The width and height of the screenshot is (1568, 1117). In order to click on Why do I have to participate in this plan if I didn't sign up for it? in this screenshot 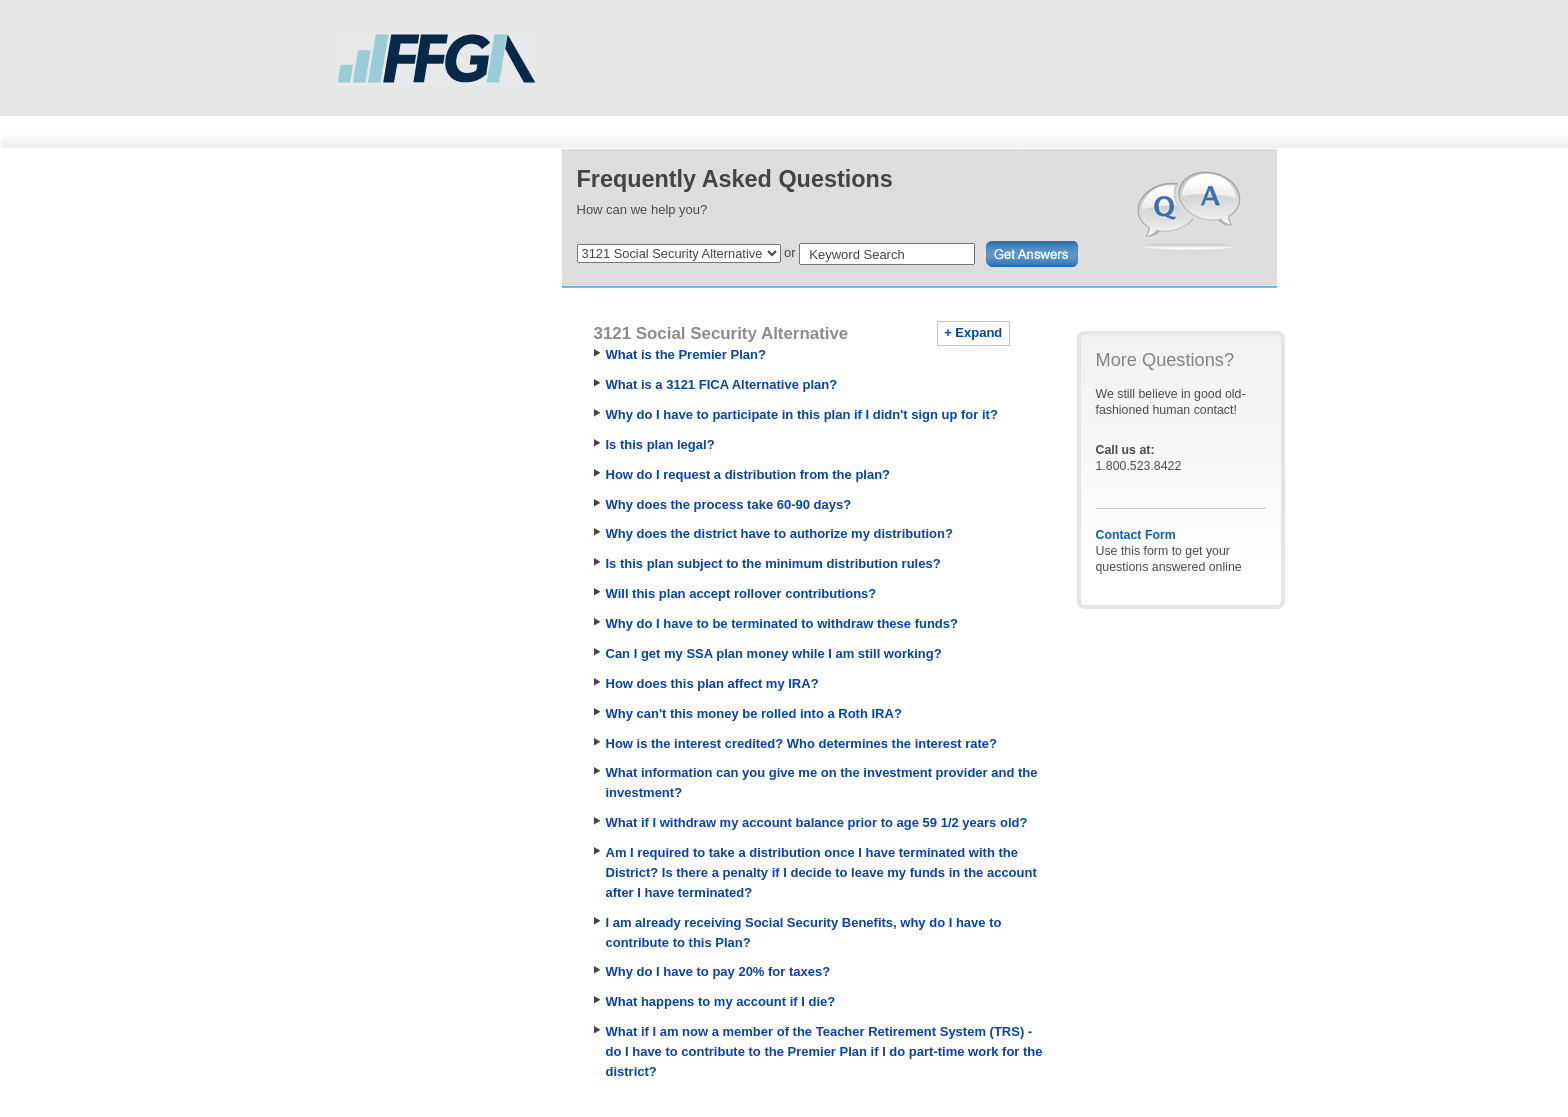, I will do `click(802, 414)`.